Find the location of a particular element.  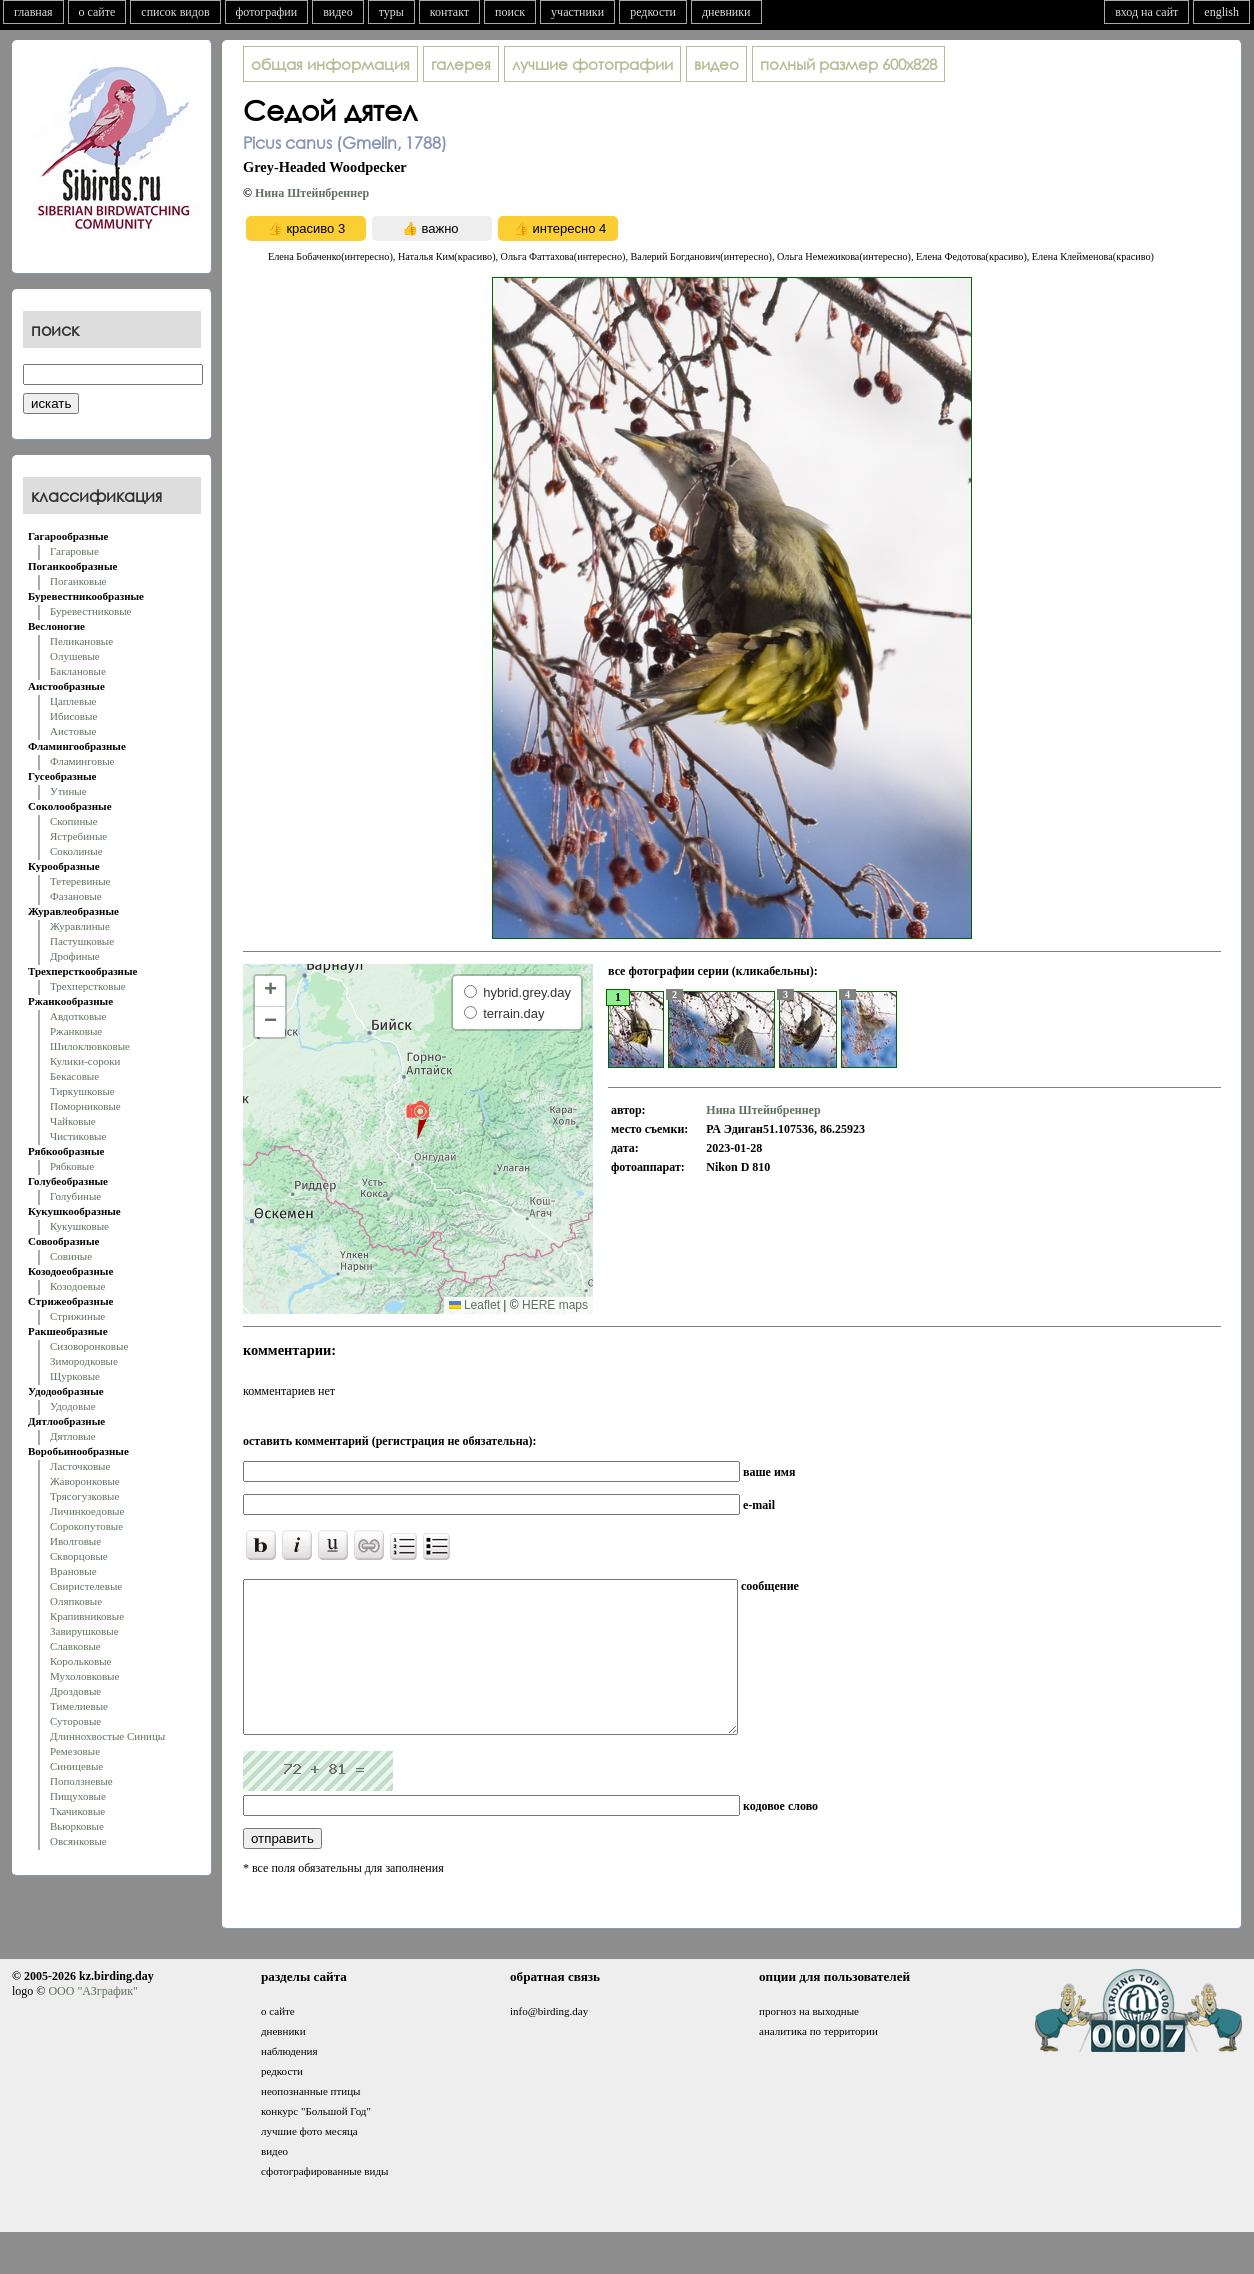

Чайковые is located at coordinates (73, 1121).